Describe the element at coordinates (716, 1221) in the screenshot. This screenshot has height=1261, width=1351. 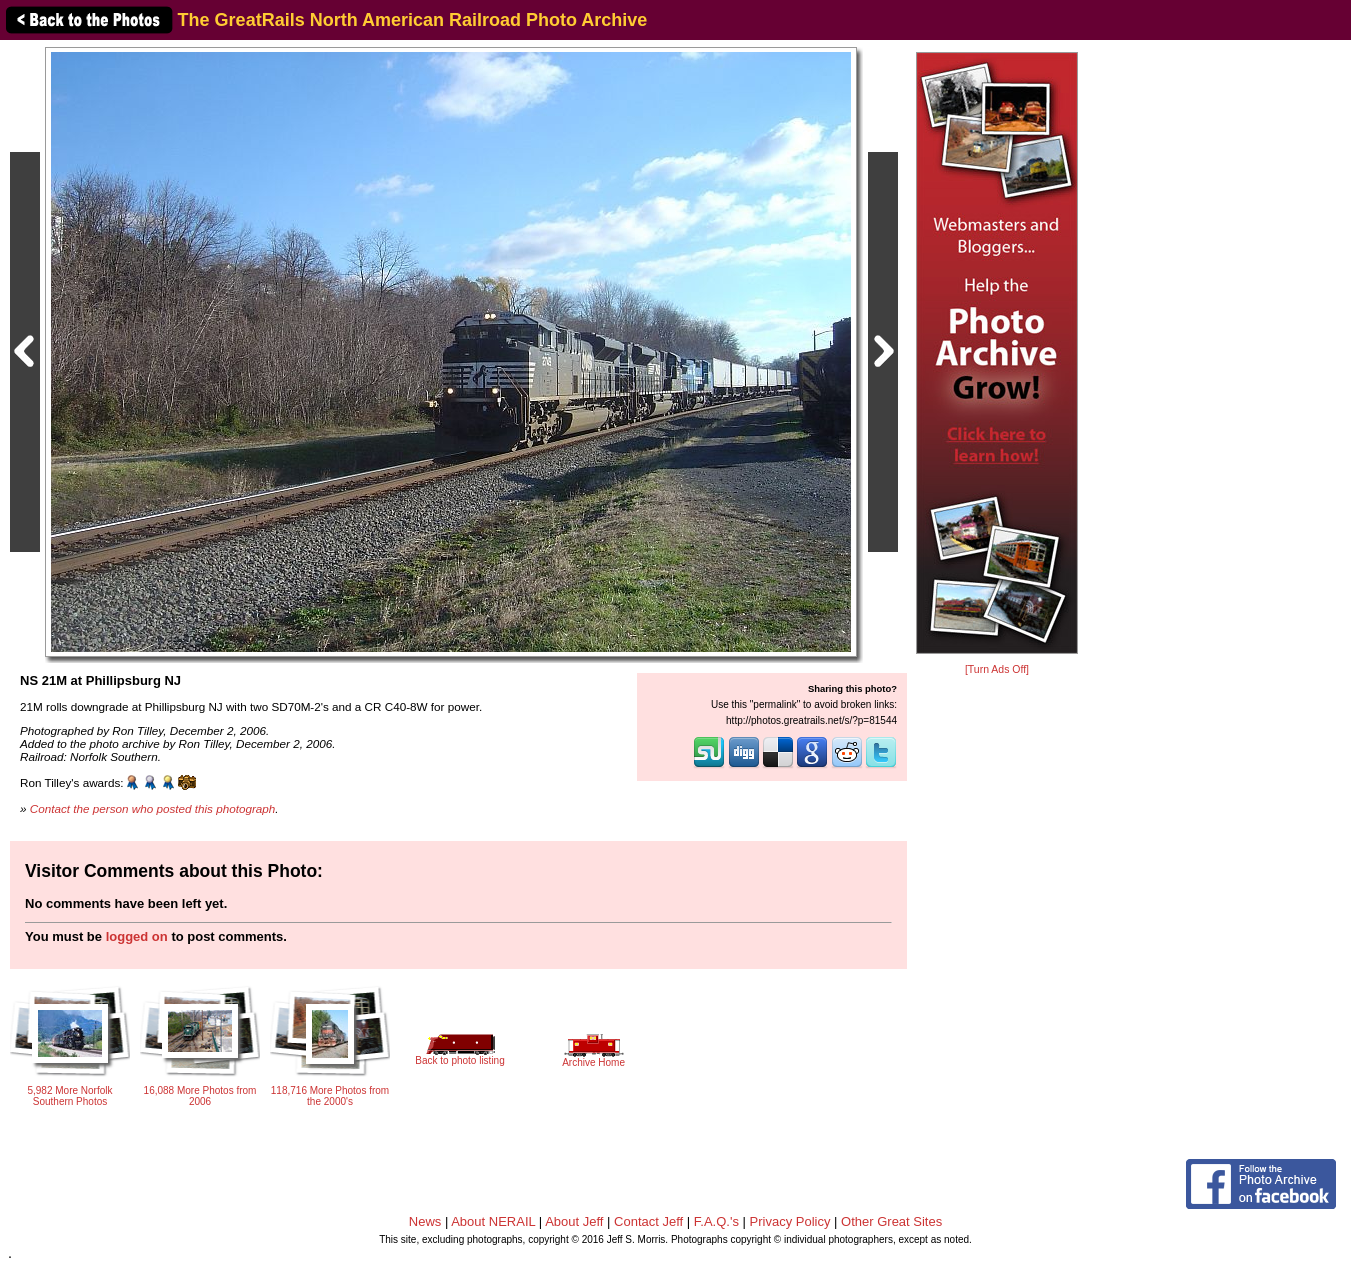
I see `F.A.Q.'s` at that location.